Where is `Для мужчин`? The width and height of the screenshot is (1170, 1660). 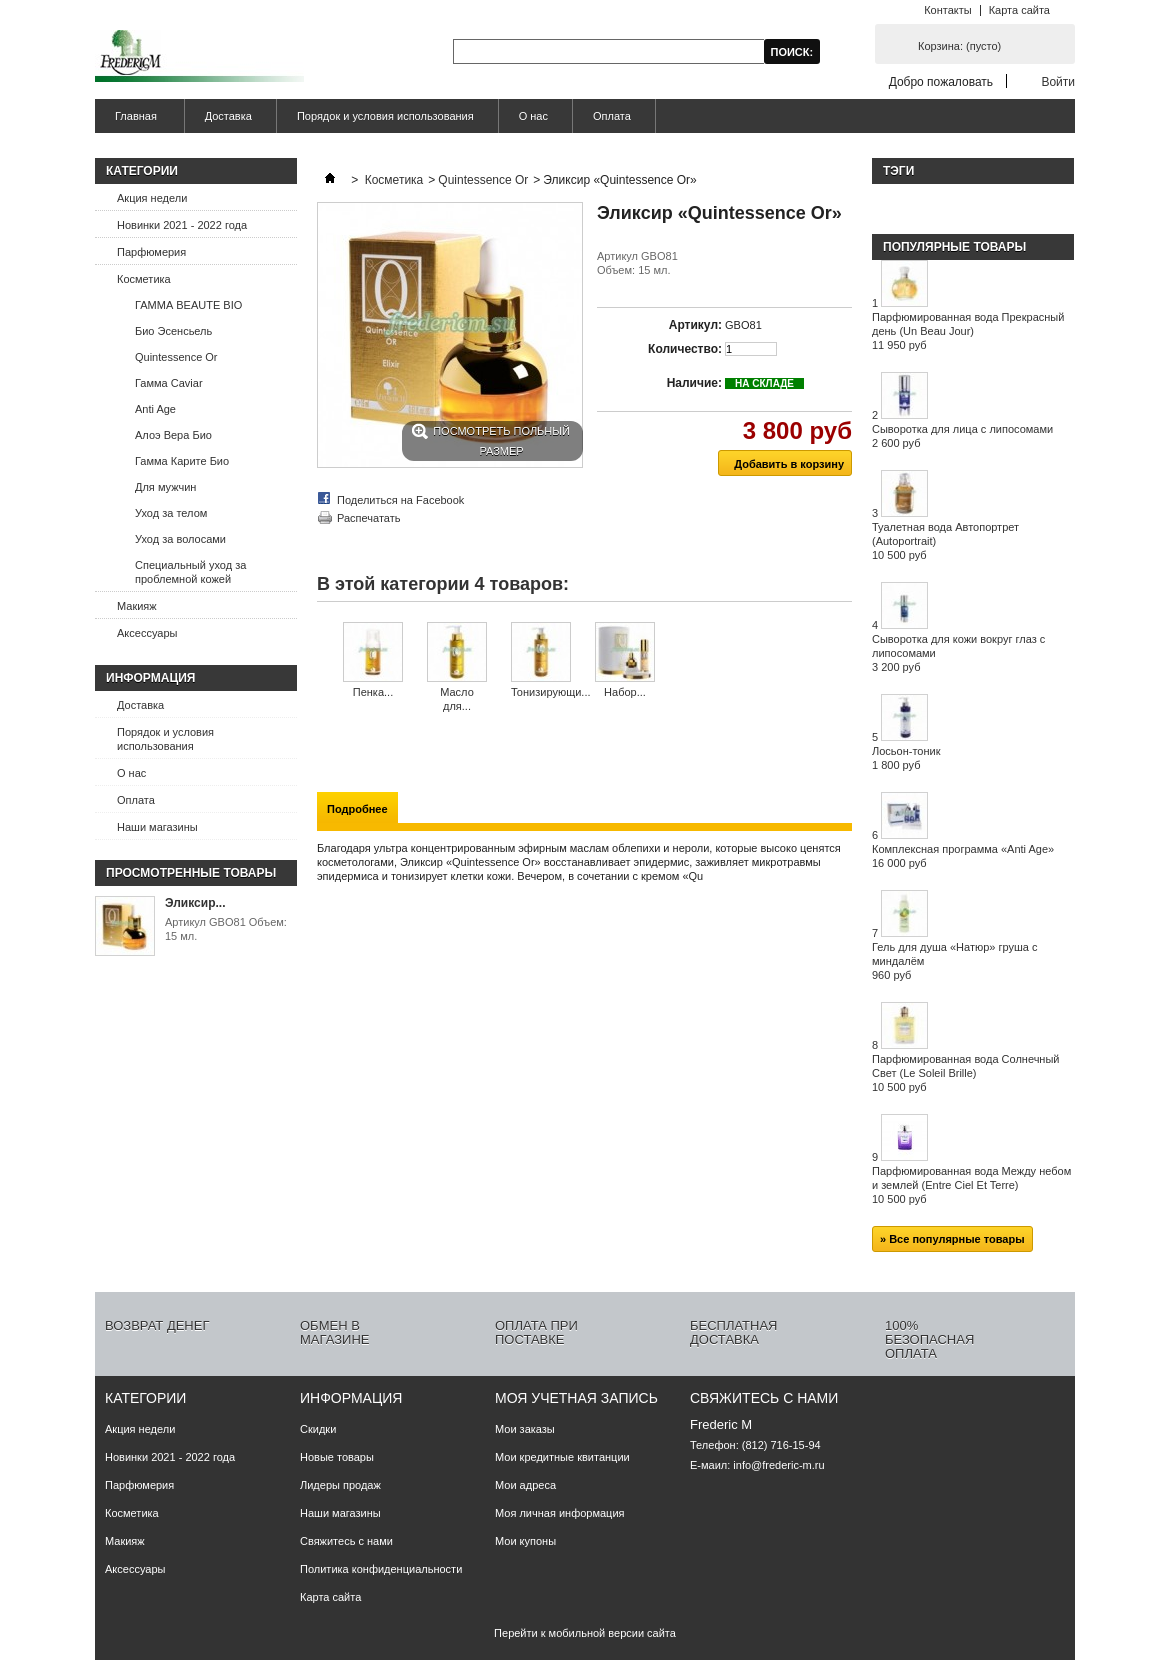
Для мужчин is located at coordinates (165, 487).